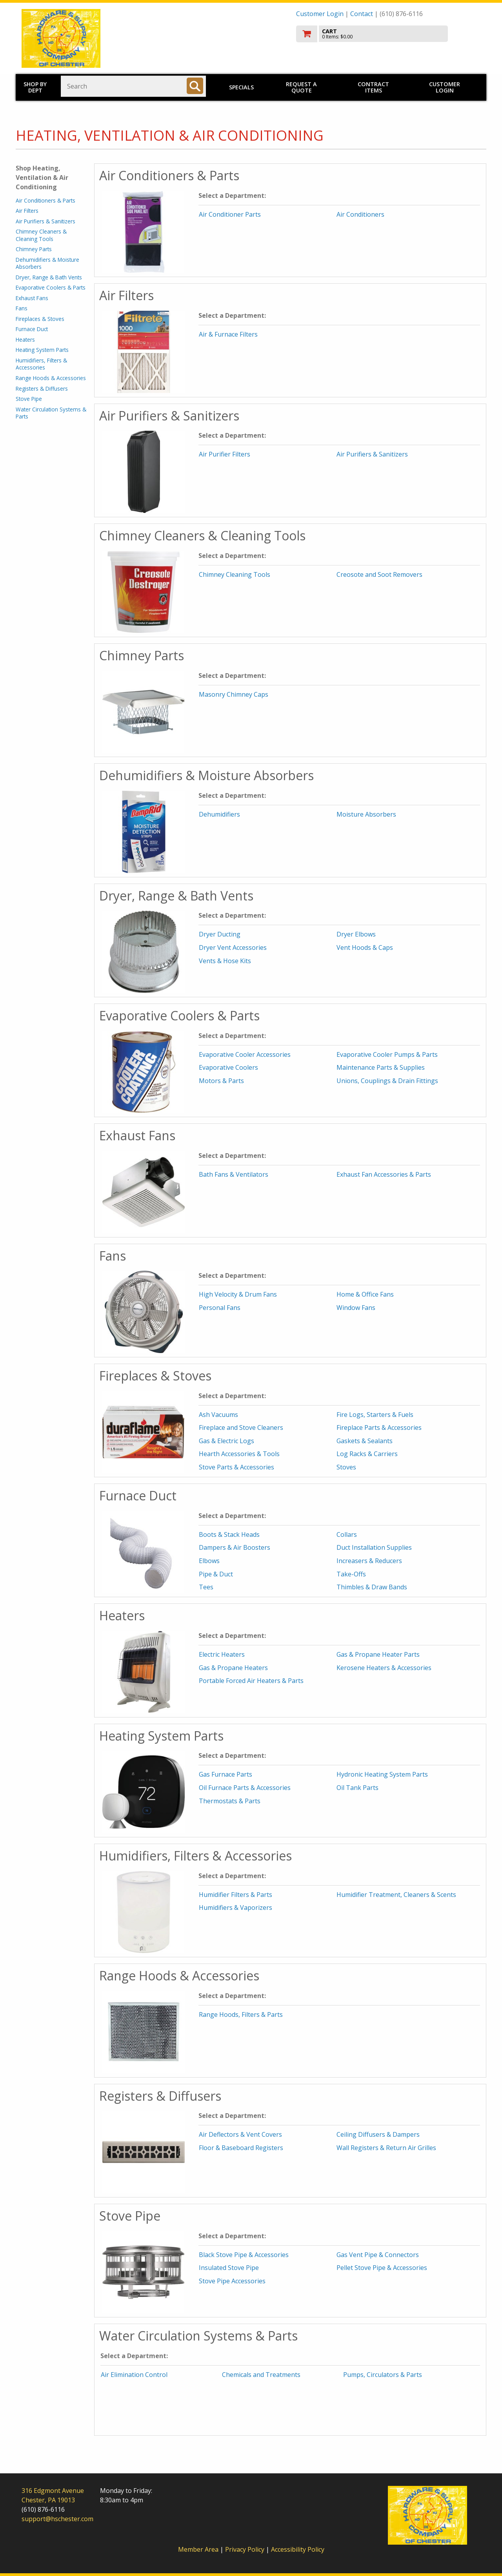 The width and height of the screenshot is (502, 2576). I want to click on Tees, so click(206, 1587).